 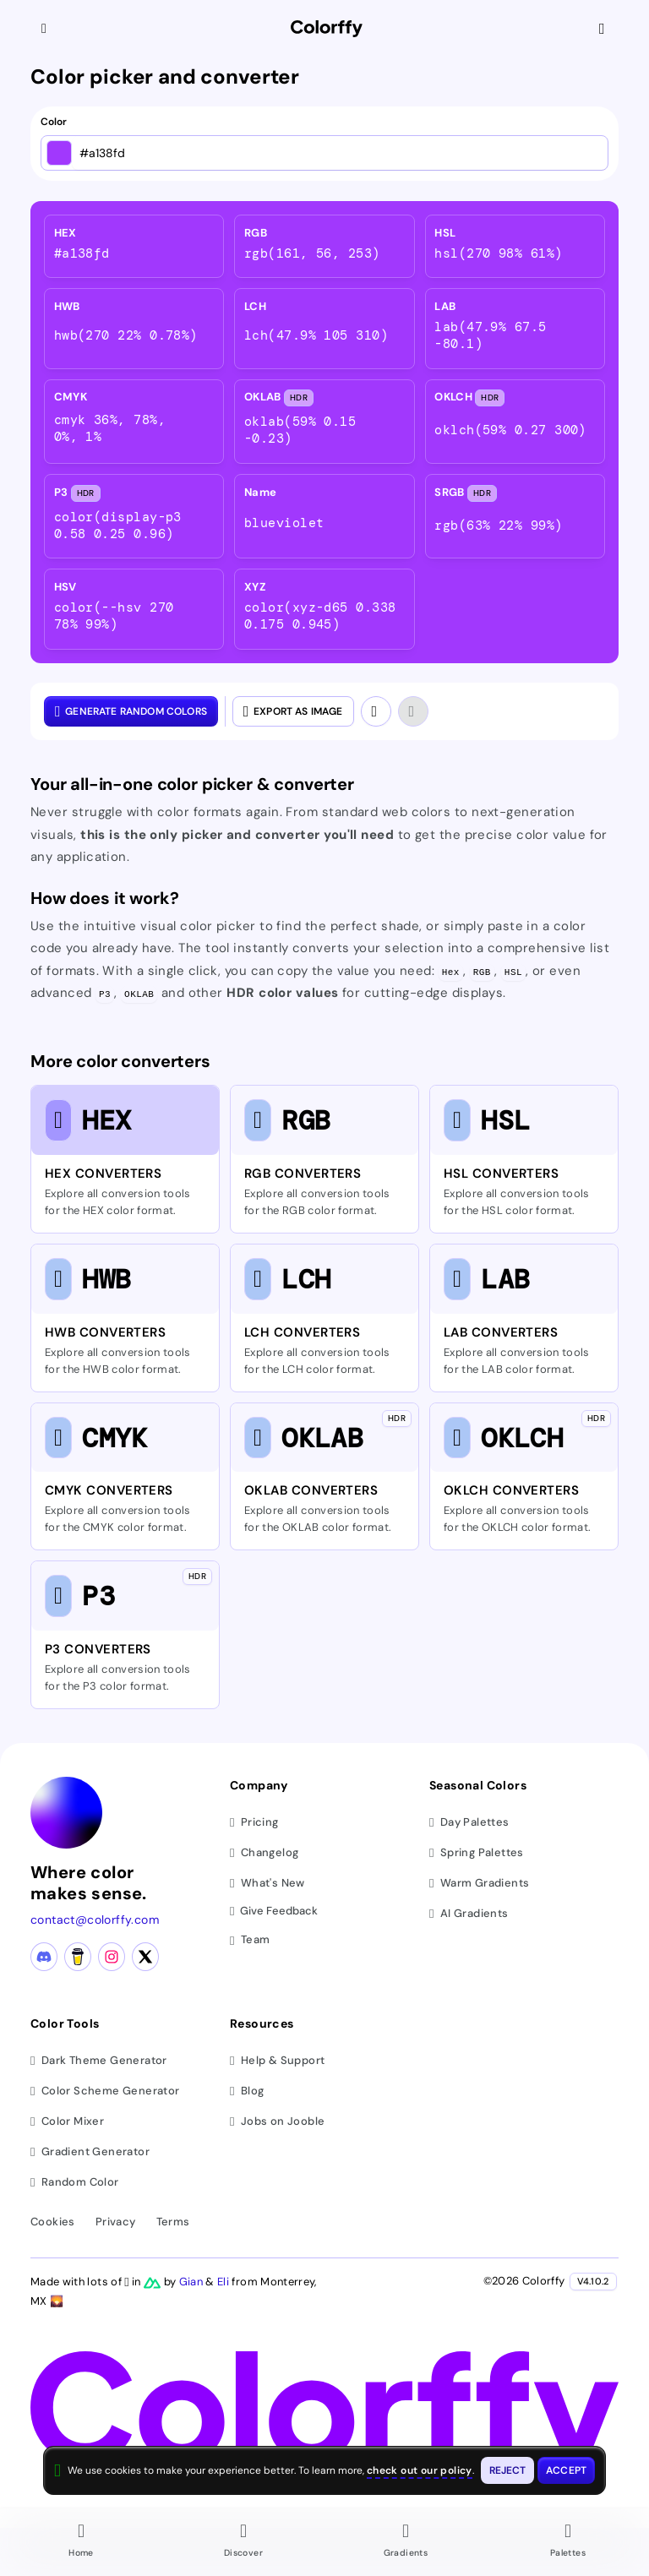 I want to click on Blog [Read our blog (opens in new tab)], so click(x=247, y=2091).